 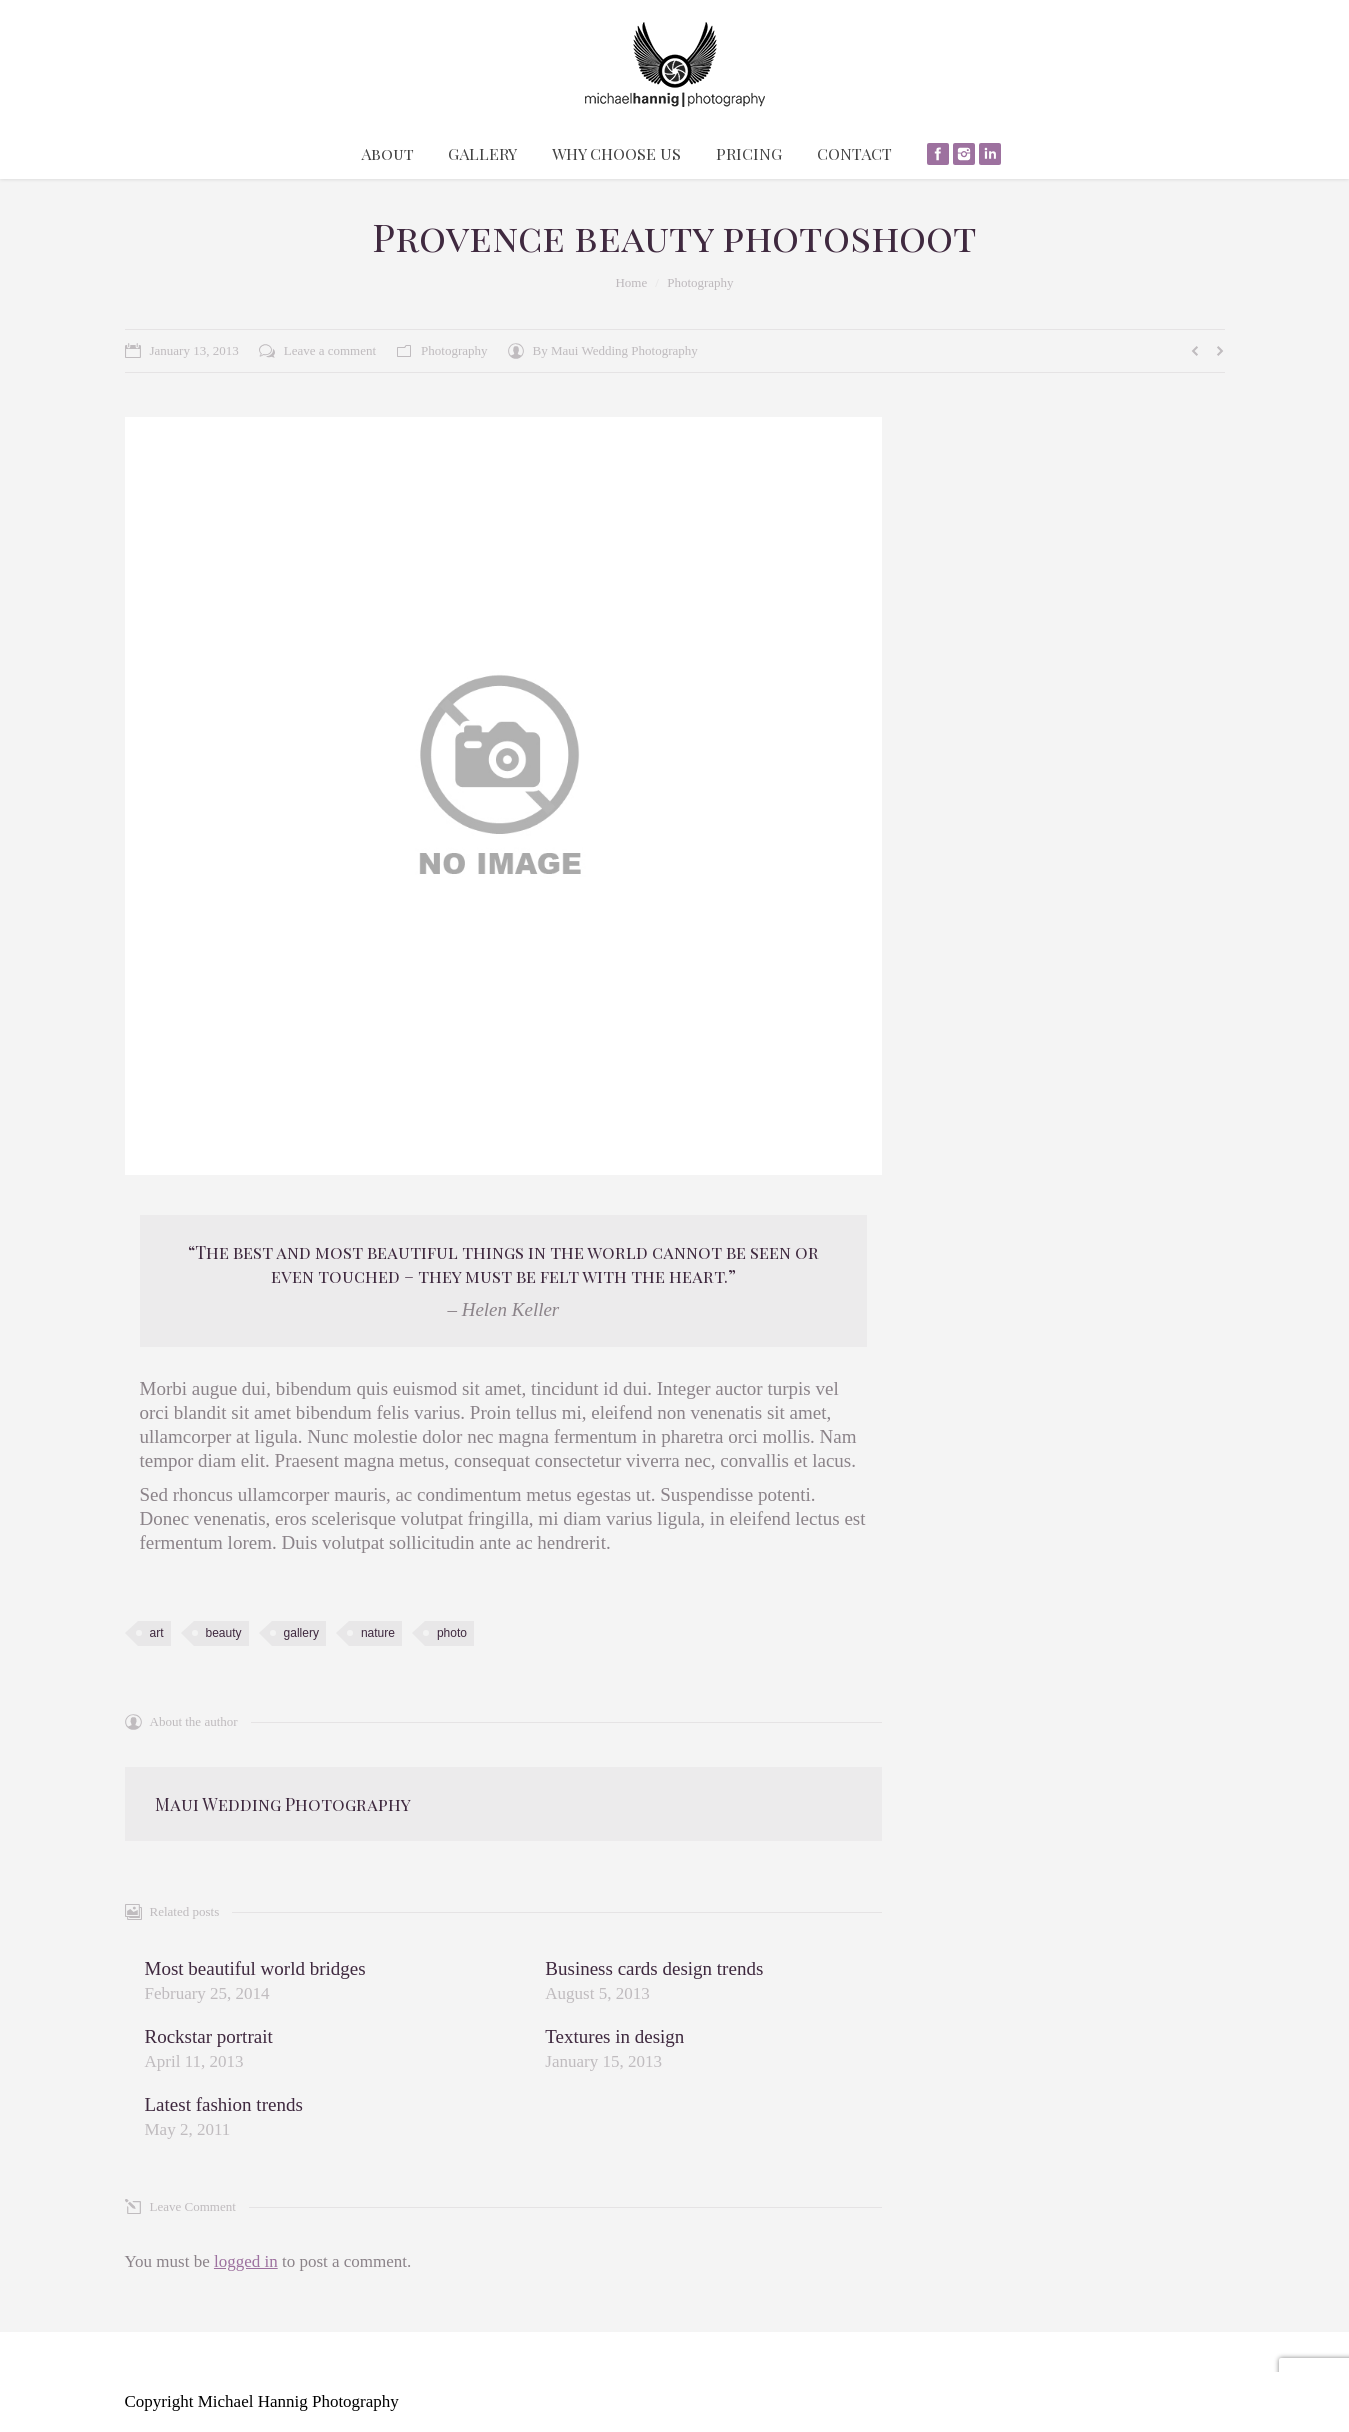 What do you see at coordinates (615, 350) in the screenshot?
I see `By` at bounding box center [615, 350].